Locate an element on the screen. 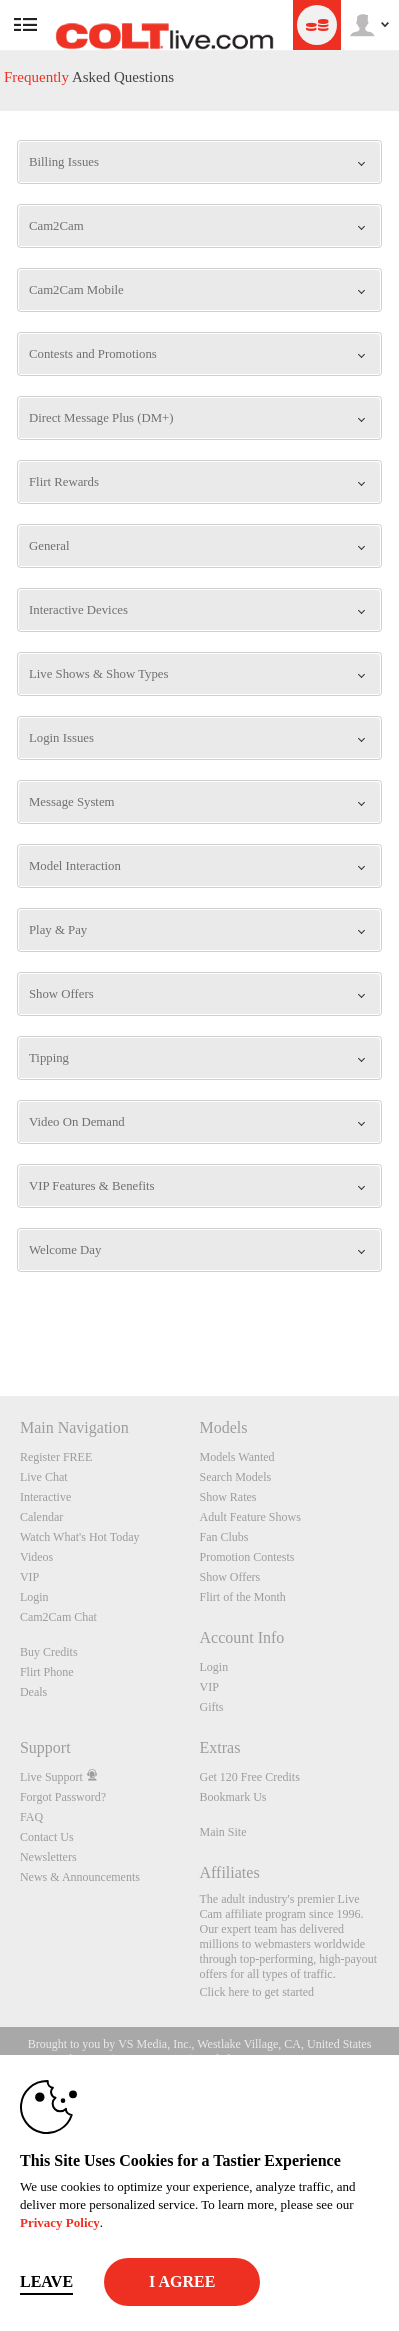  Buy Credits is located at coordinates (49, 1652).